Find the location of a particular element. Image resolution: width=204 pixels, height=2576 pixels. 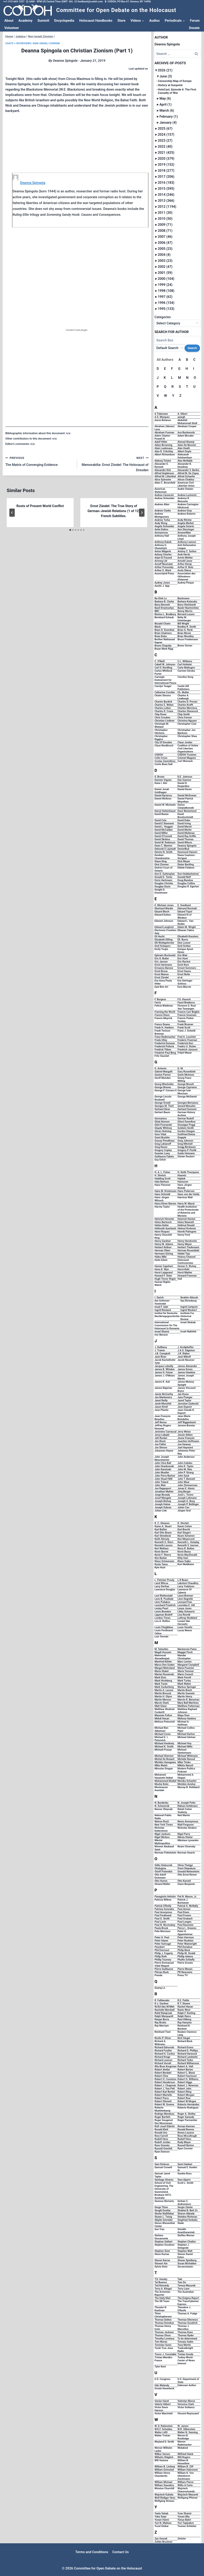

Ch. Muller is located at coordinates (183, 692).